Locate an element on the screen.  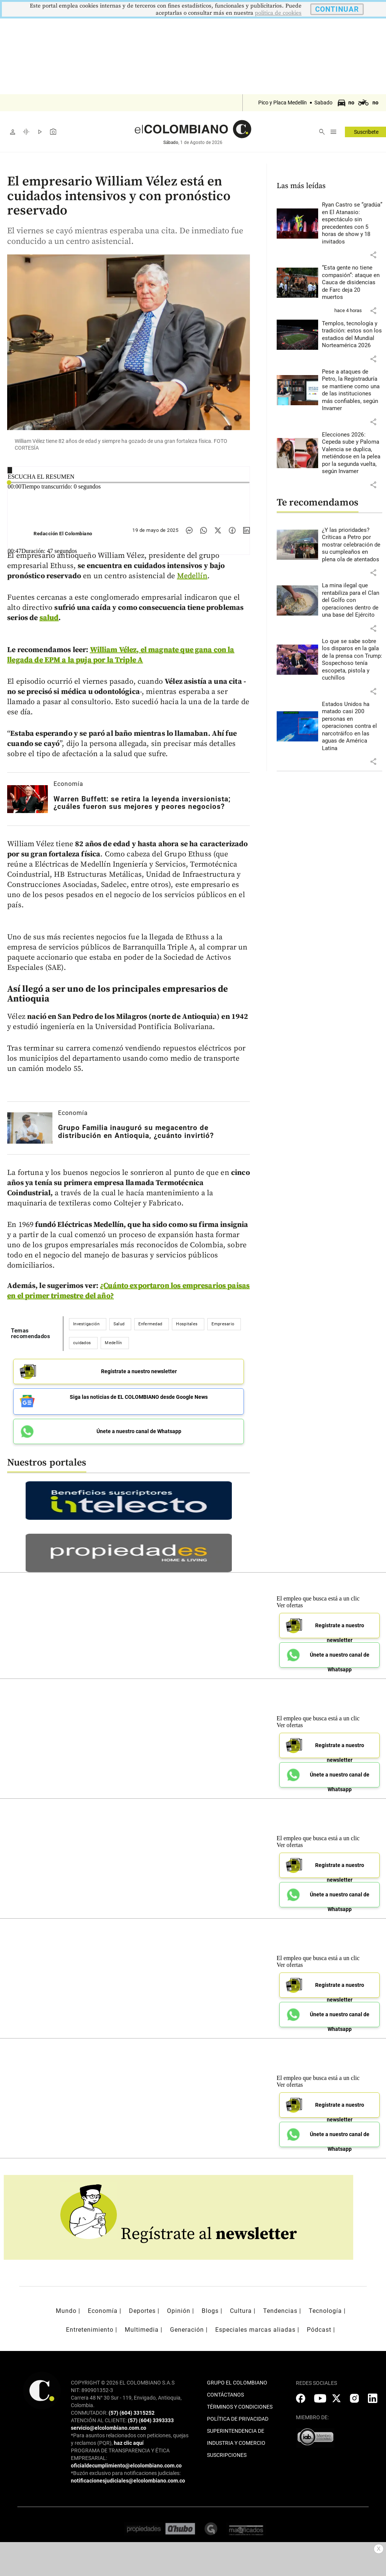
[Compartir noticia en linkedin] is located at coordinates (246, 530).